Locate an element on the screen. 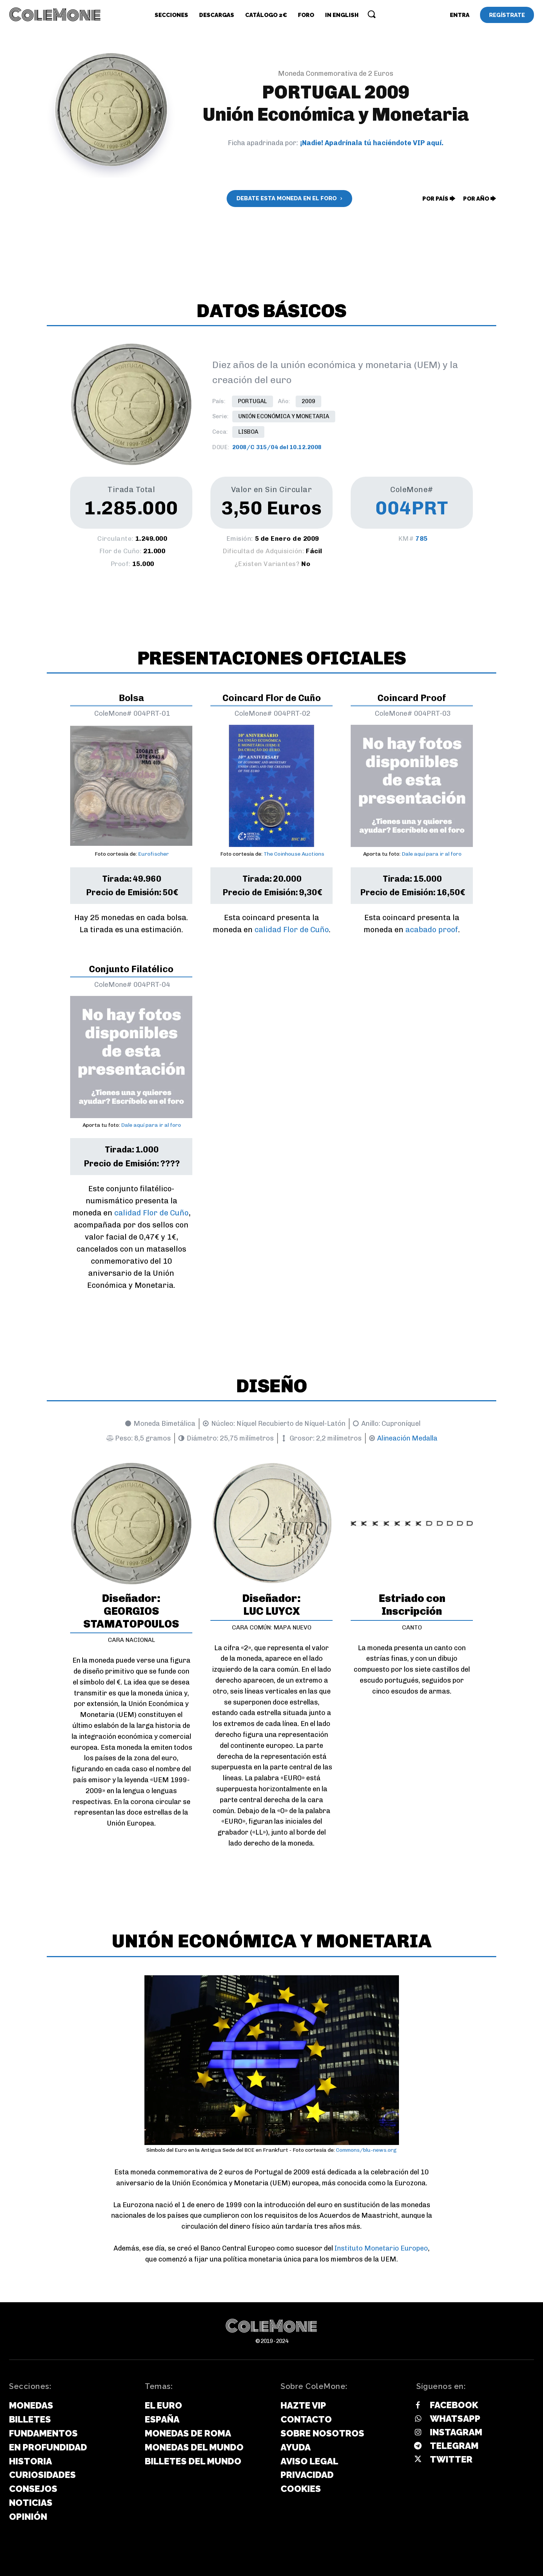 The image size is (543, 2576). Unión Económica y Monetaria is located at coordinates (283, 416).